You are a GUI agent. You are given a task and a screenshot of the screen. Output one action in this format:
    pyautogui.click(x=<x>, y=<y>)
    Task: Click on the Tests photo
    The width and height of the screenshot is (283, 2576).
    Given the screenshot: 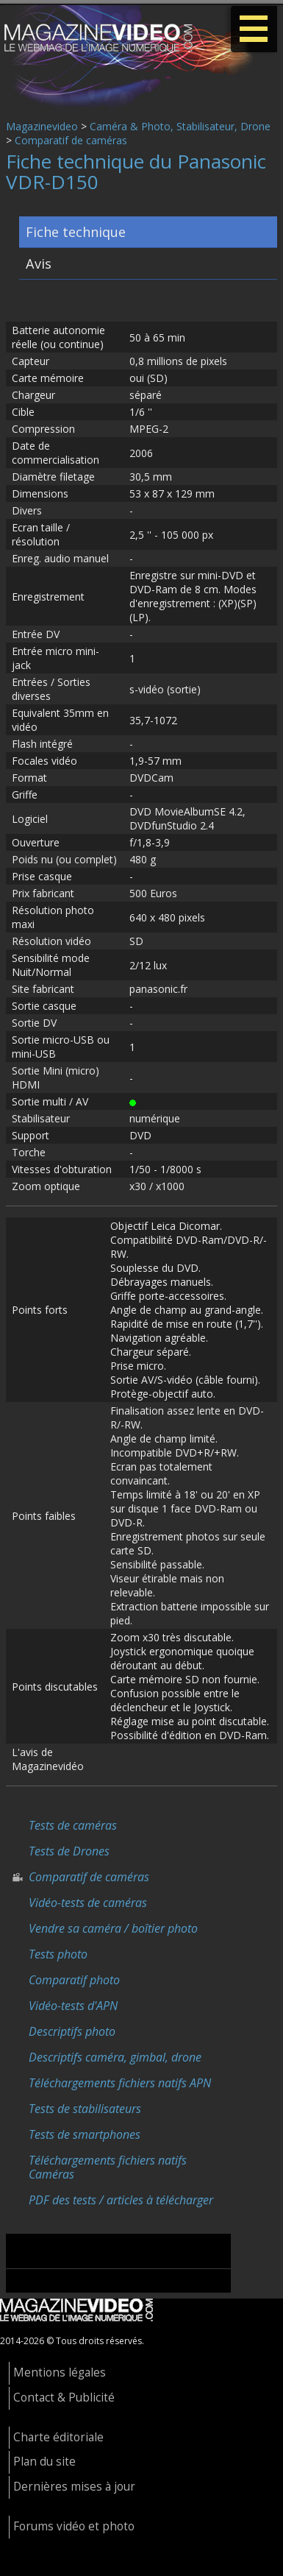 What is the action you would take?
    pyautogui.click(x=58, y=1954)
    